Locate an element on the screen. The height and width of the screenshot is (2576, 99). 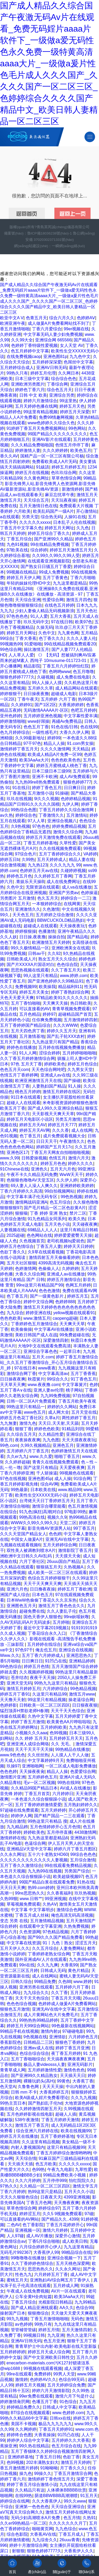
亚洲天堂无码 is located at coordinates (19, 1683).